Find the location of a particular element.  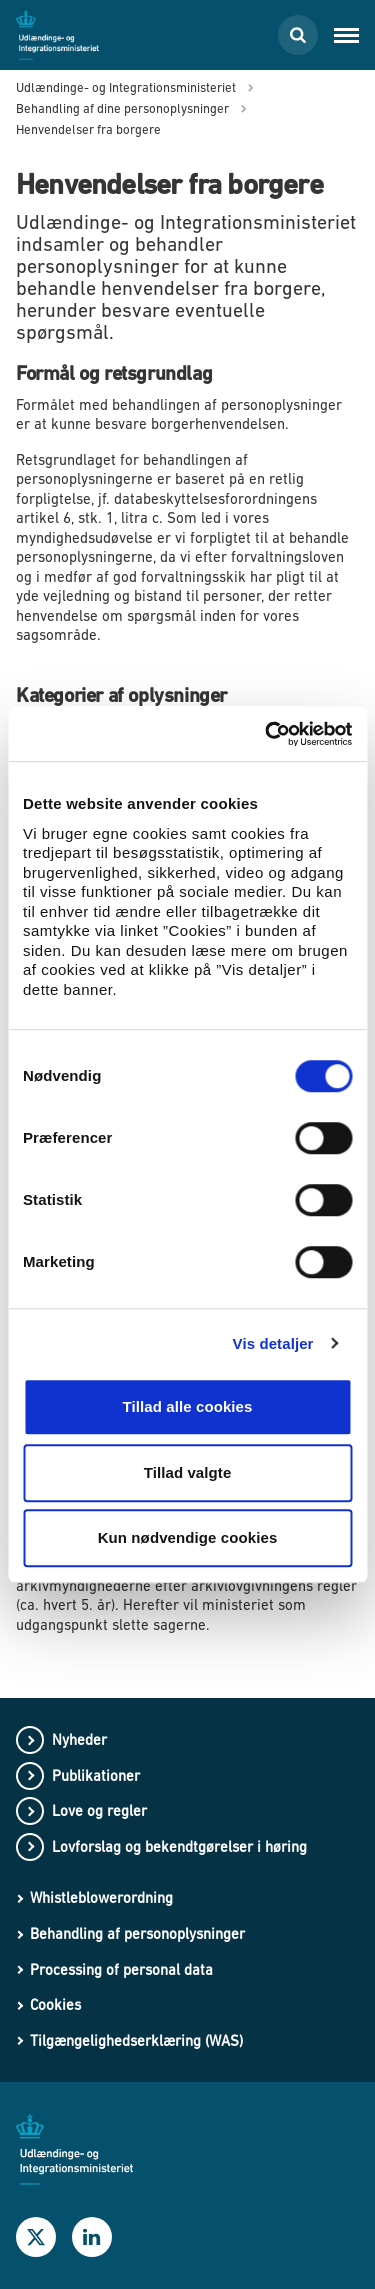

Tillad alle cookies is located at coordinates (187, 1406).